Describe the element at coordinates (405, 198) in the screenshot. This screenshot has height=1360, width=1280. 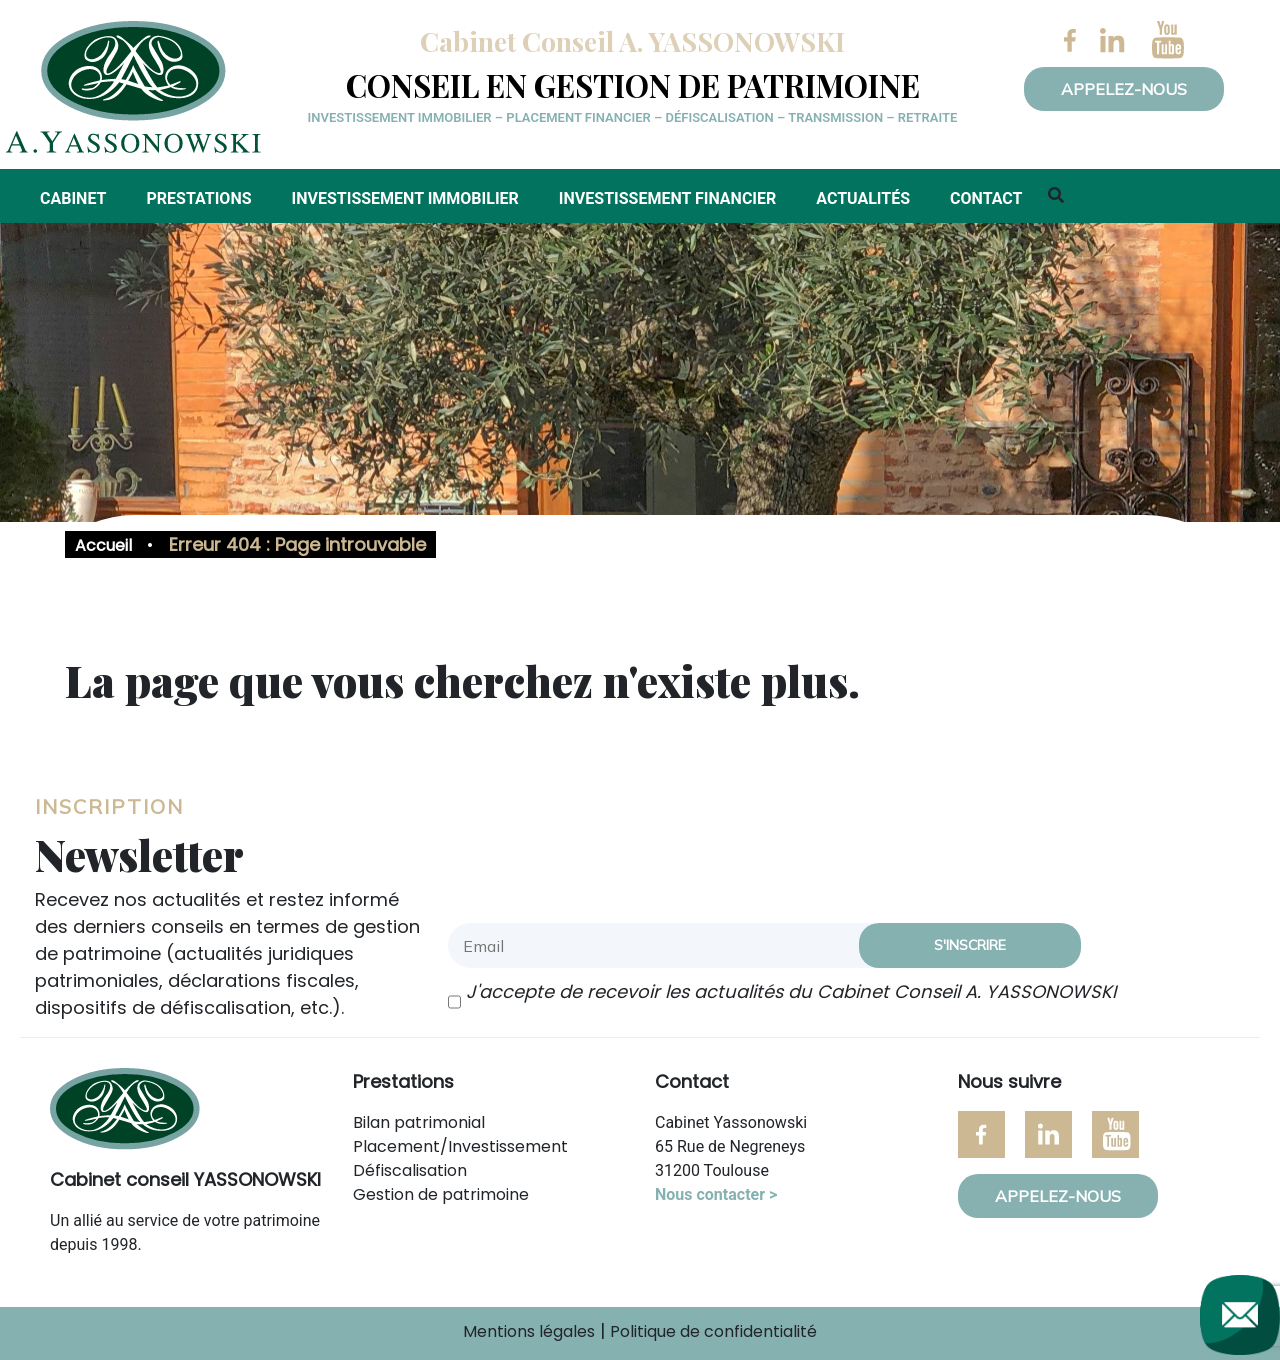
I see `Investissement immobilier` at that location.